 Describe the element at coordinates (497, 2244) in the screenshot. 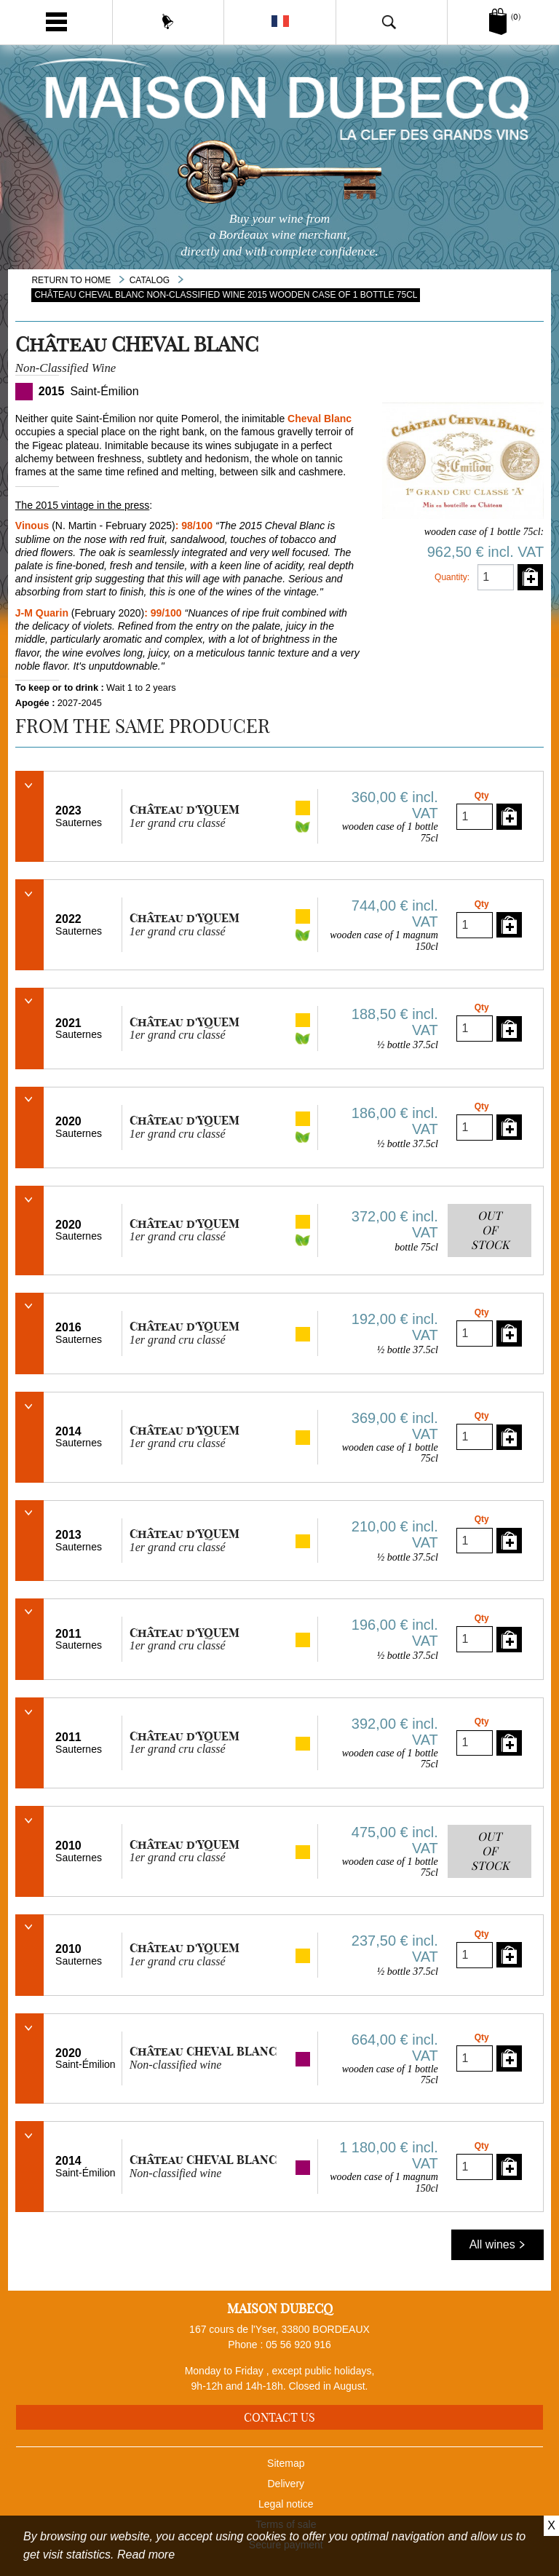

I see `All wines` at that location.